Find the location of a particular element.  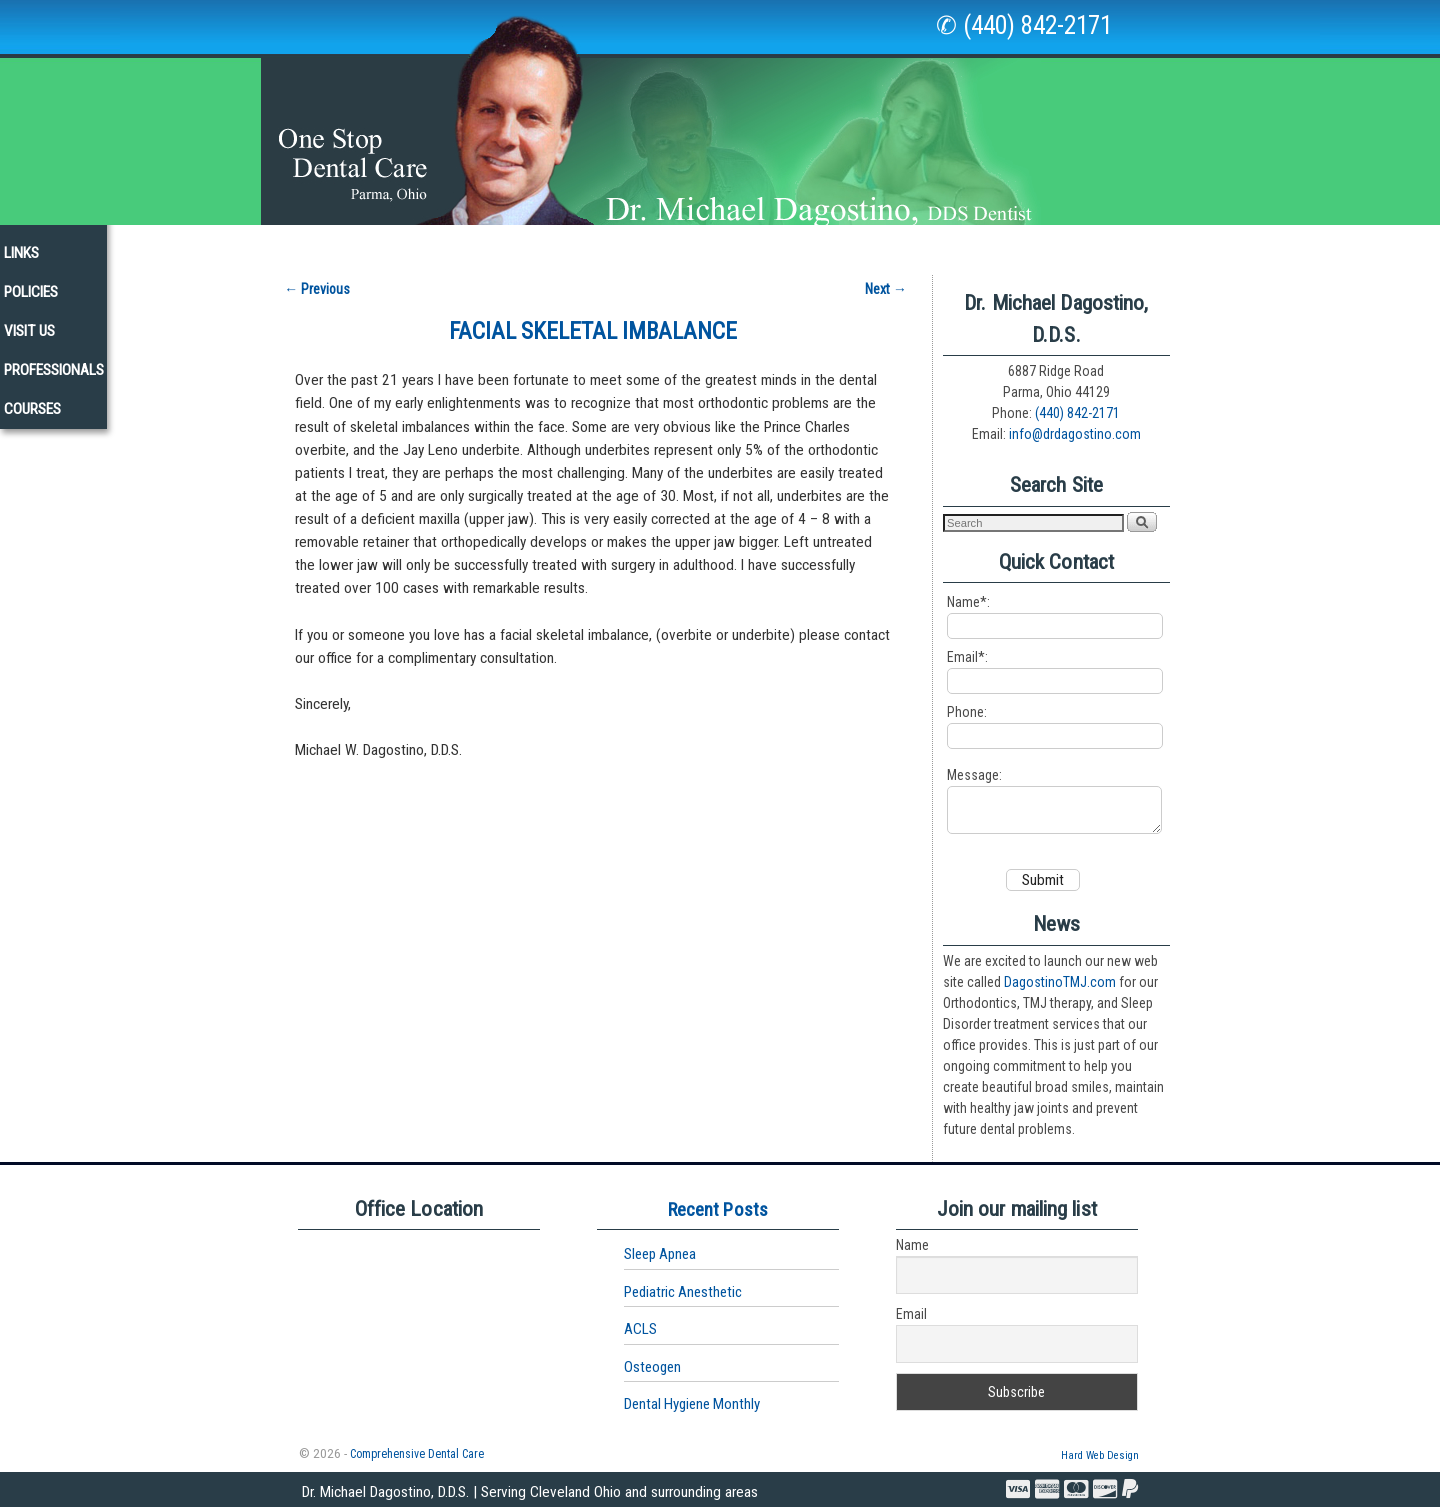

Recent Posts is located at coordinates (718, 1208).